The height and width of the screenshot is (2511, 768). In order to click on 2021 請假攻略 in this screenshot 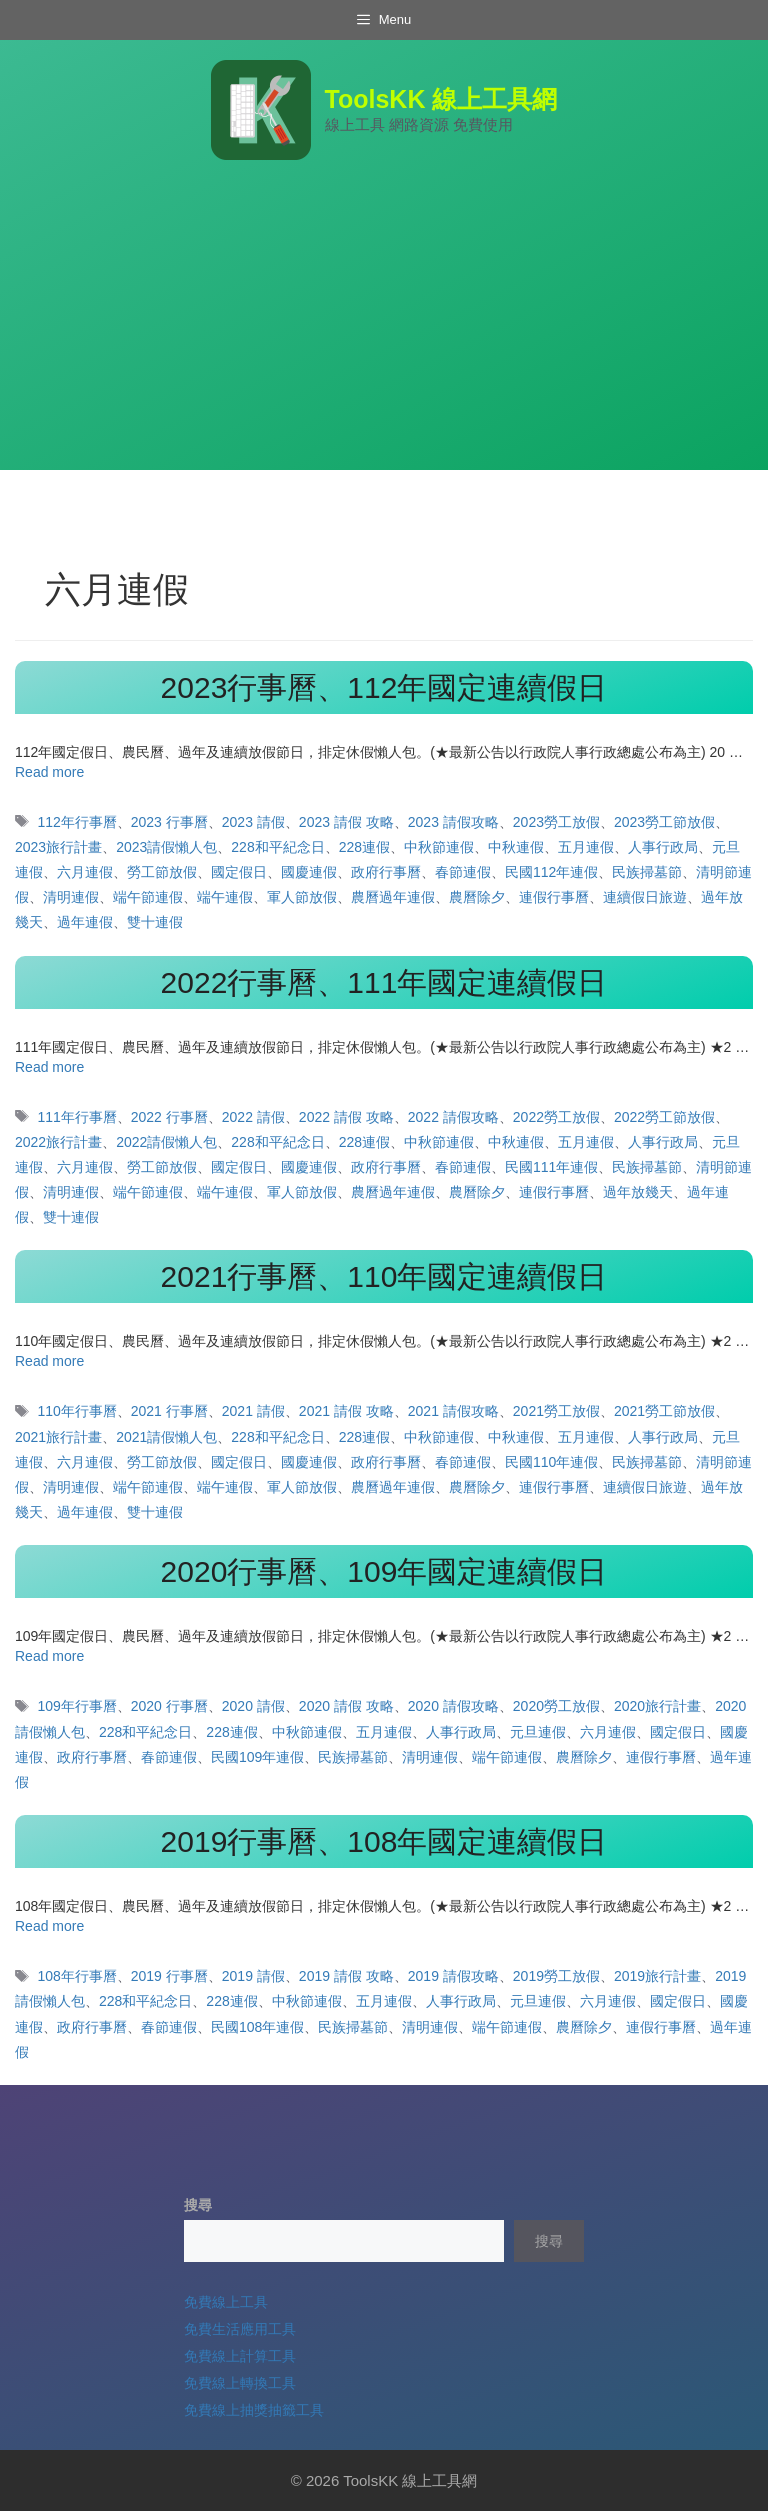, I will do `click(453, 1411)`.